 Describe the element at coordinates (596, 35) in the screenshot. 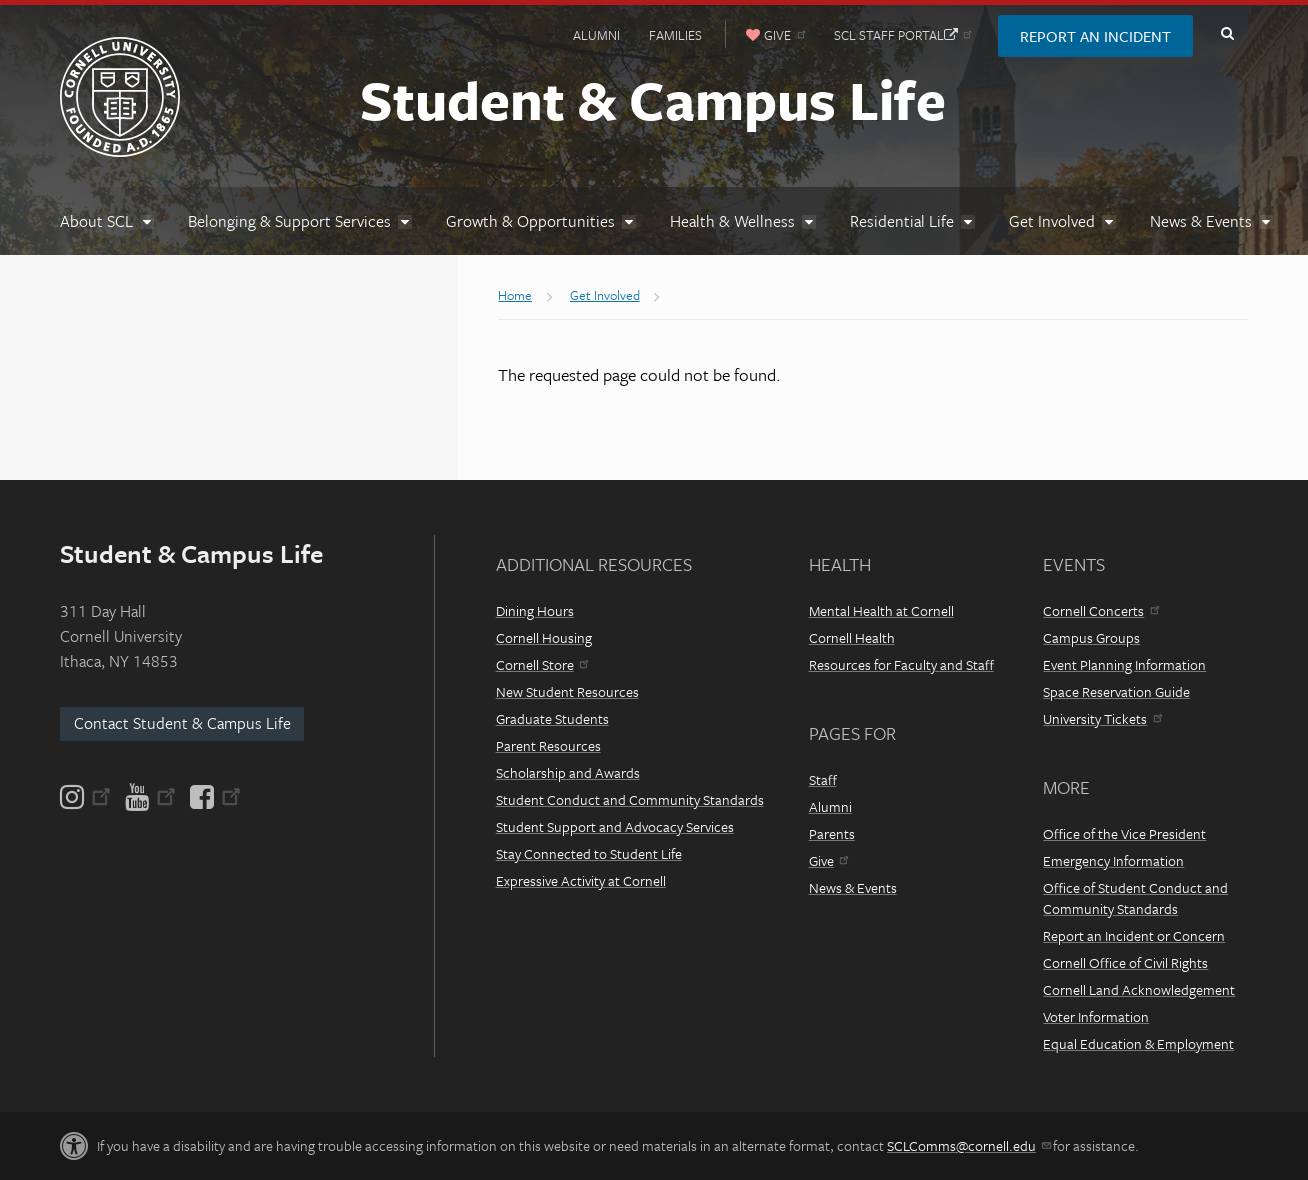

I see `Alumni` at that location.